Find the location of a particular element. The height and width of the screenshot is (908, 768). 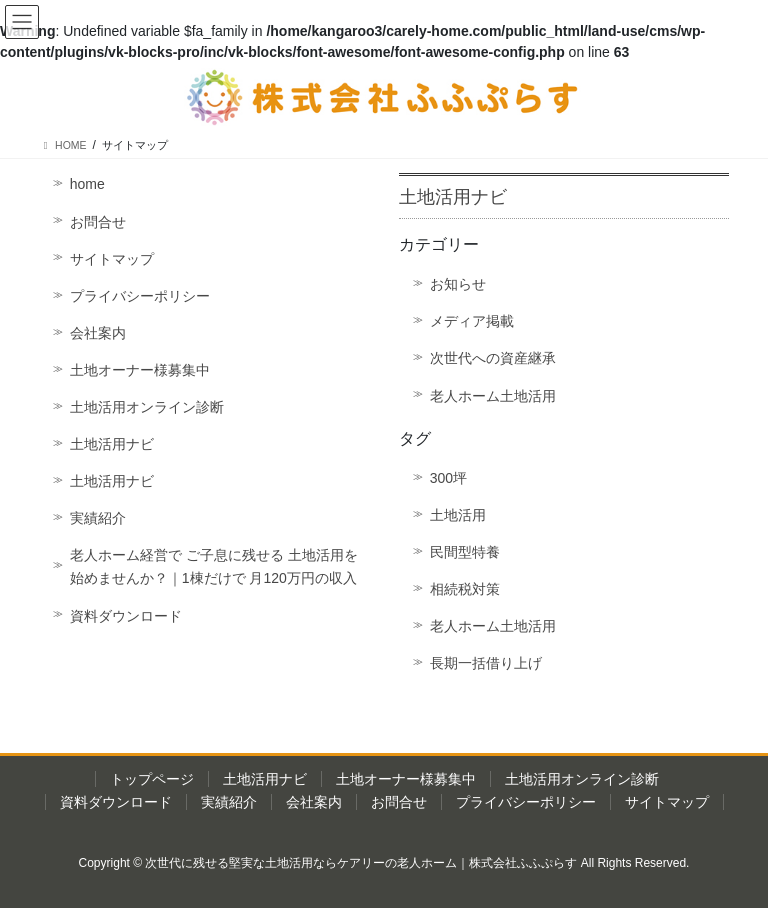

300坪 is located at coordinates (448, 478).